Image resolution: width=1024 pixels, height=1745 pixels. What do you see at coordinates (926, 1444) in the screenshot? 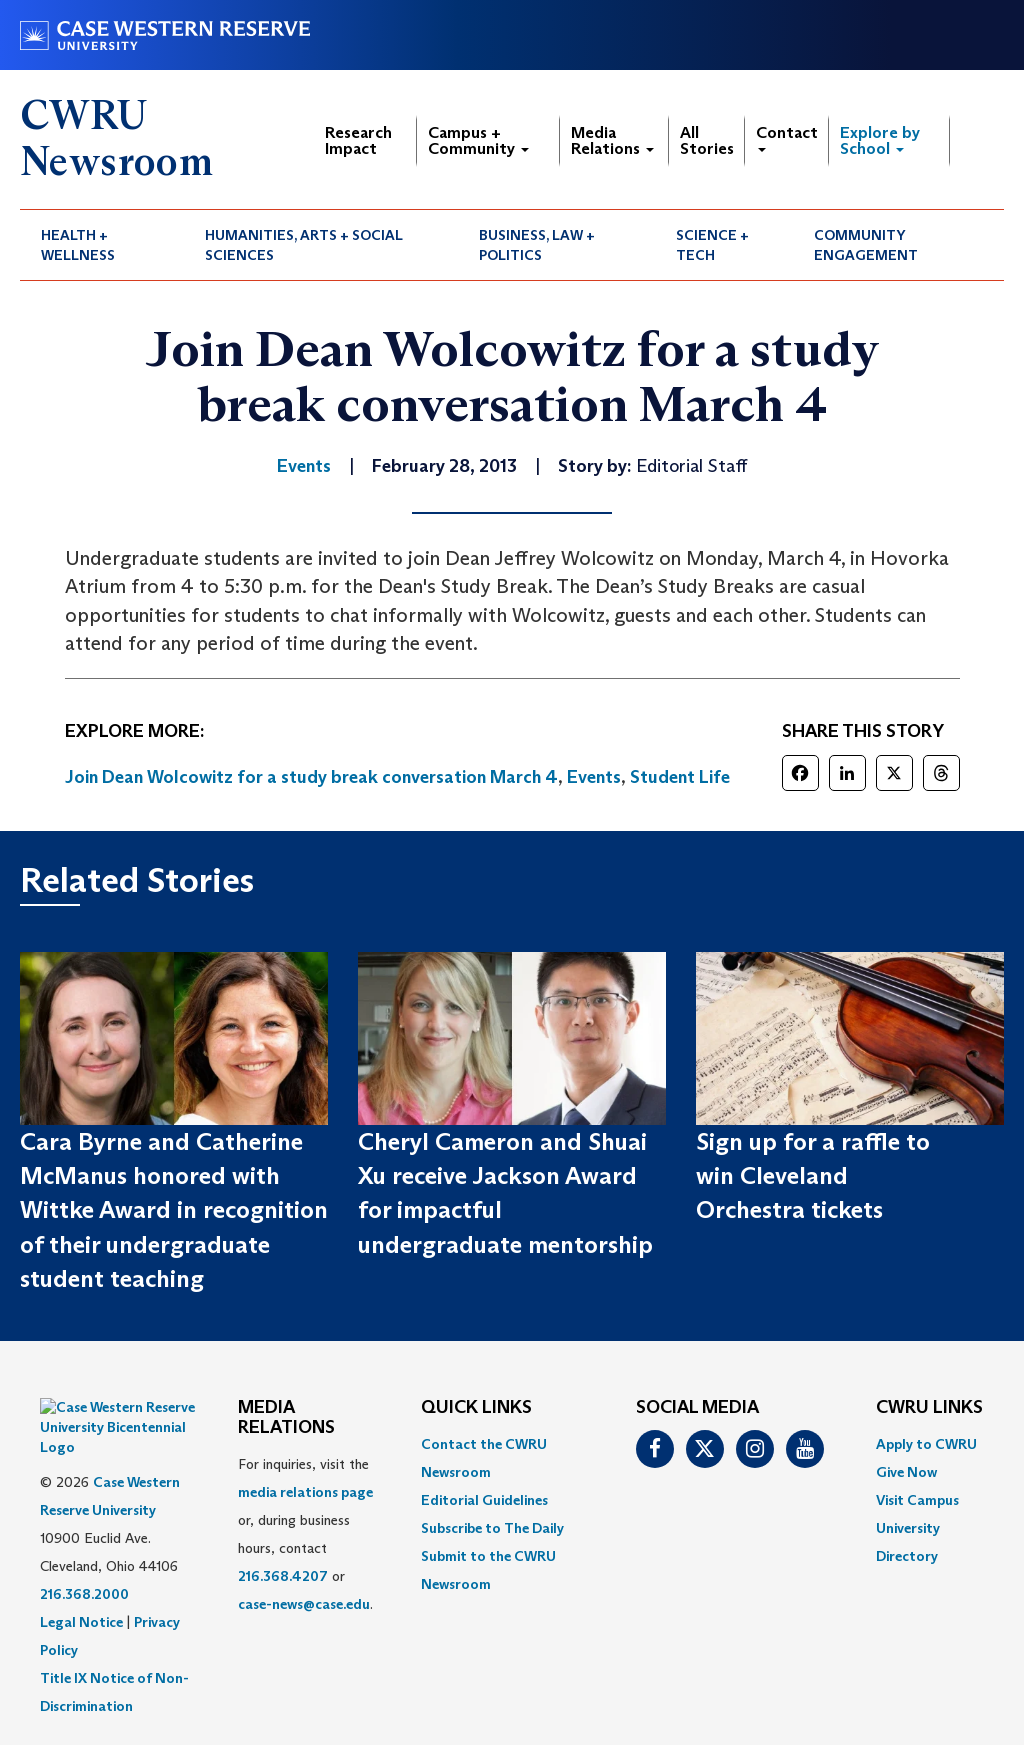
I see `Apply to CWRU` at bounding box center [926, 1444].